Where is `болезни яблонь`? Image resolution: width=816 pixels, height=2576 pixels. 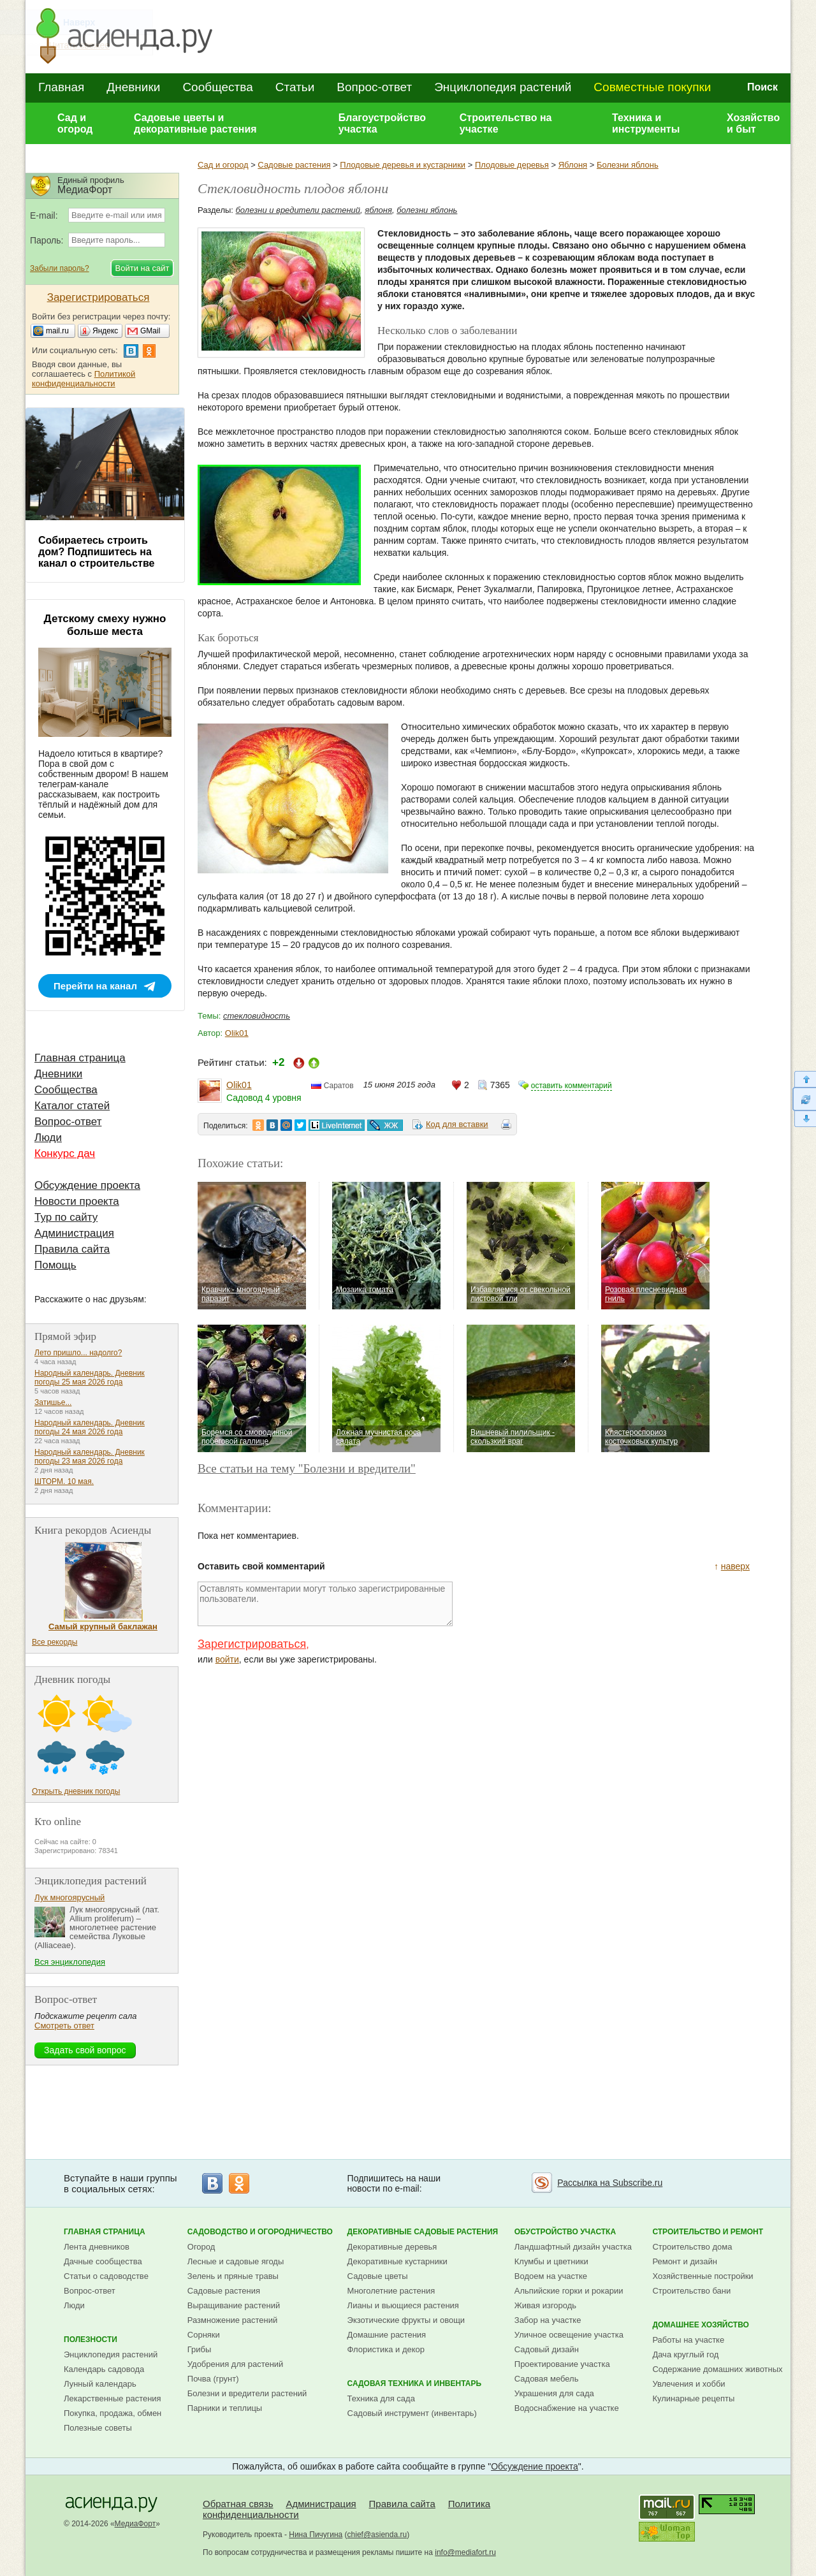 болезни яблонь is located at coordinates (427, 210).